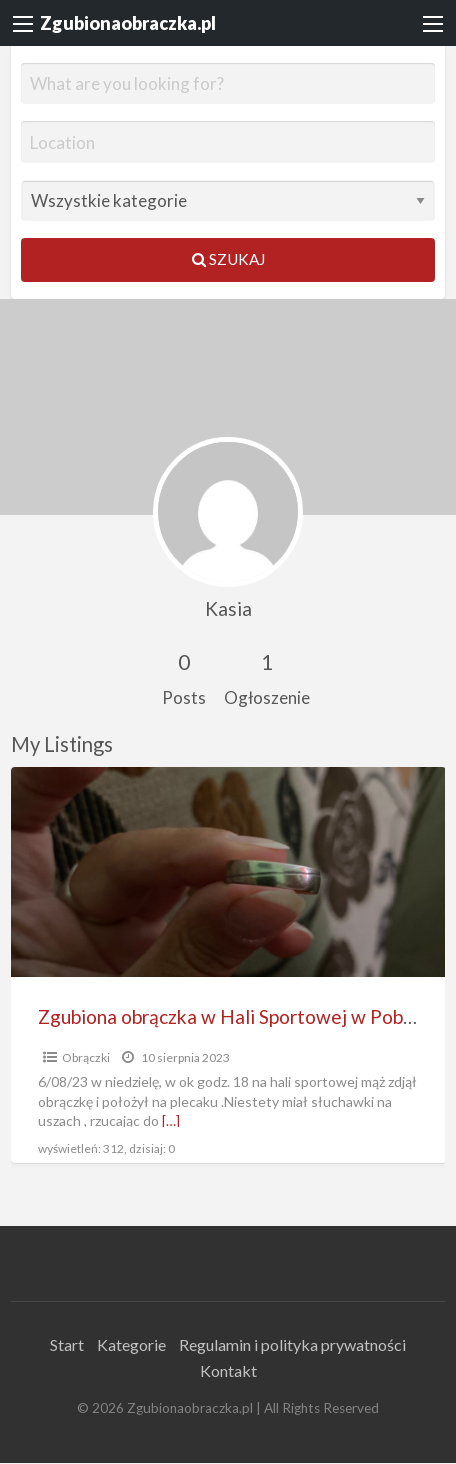 This screenshot has height=1464, width=456. What do you see at coordinates (228, 1370) in the screenshot?
I see `Kontakt` at bounding box center [228, 1370].